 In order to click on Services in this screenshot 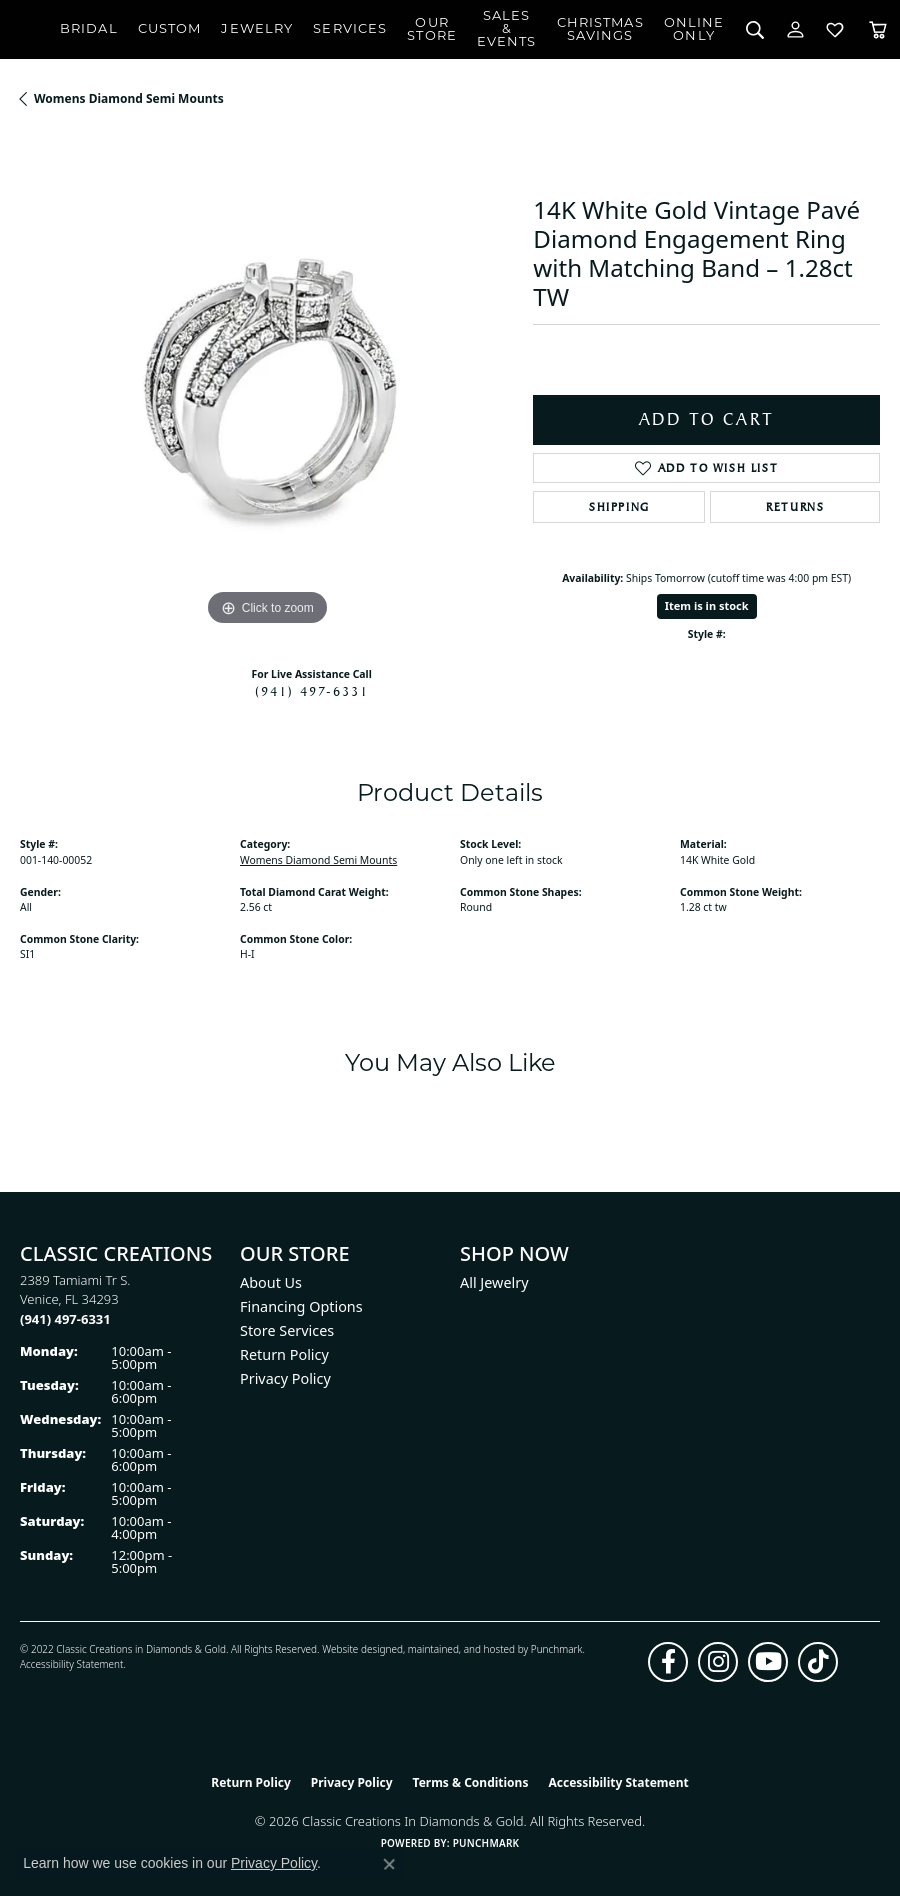, I will do `click(350, 29)`.